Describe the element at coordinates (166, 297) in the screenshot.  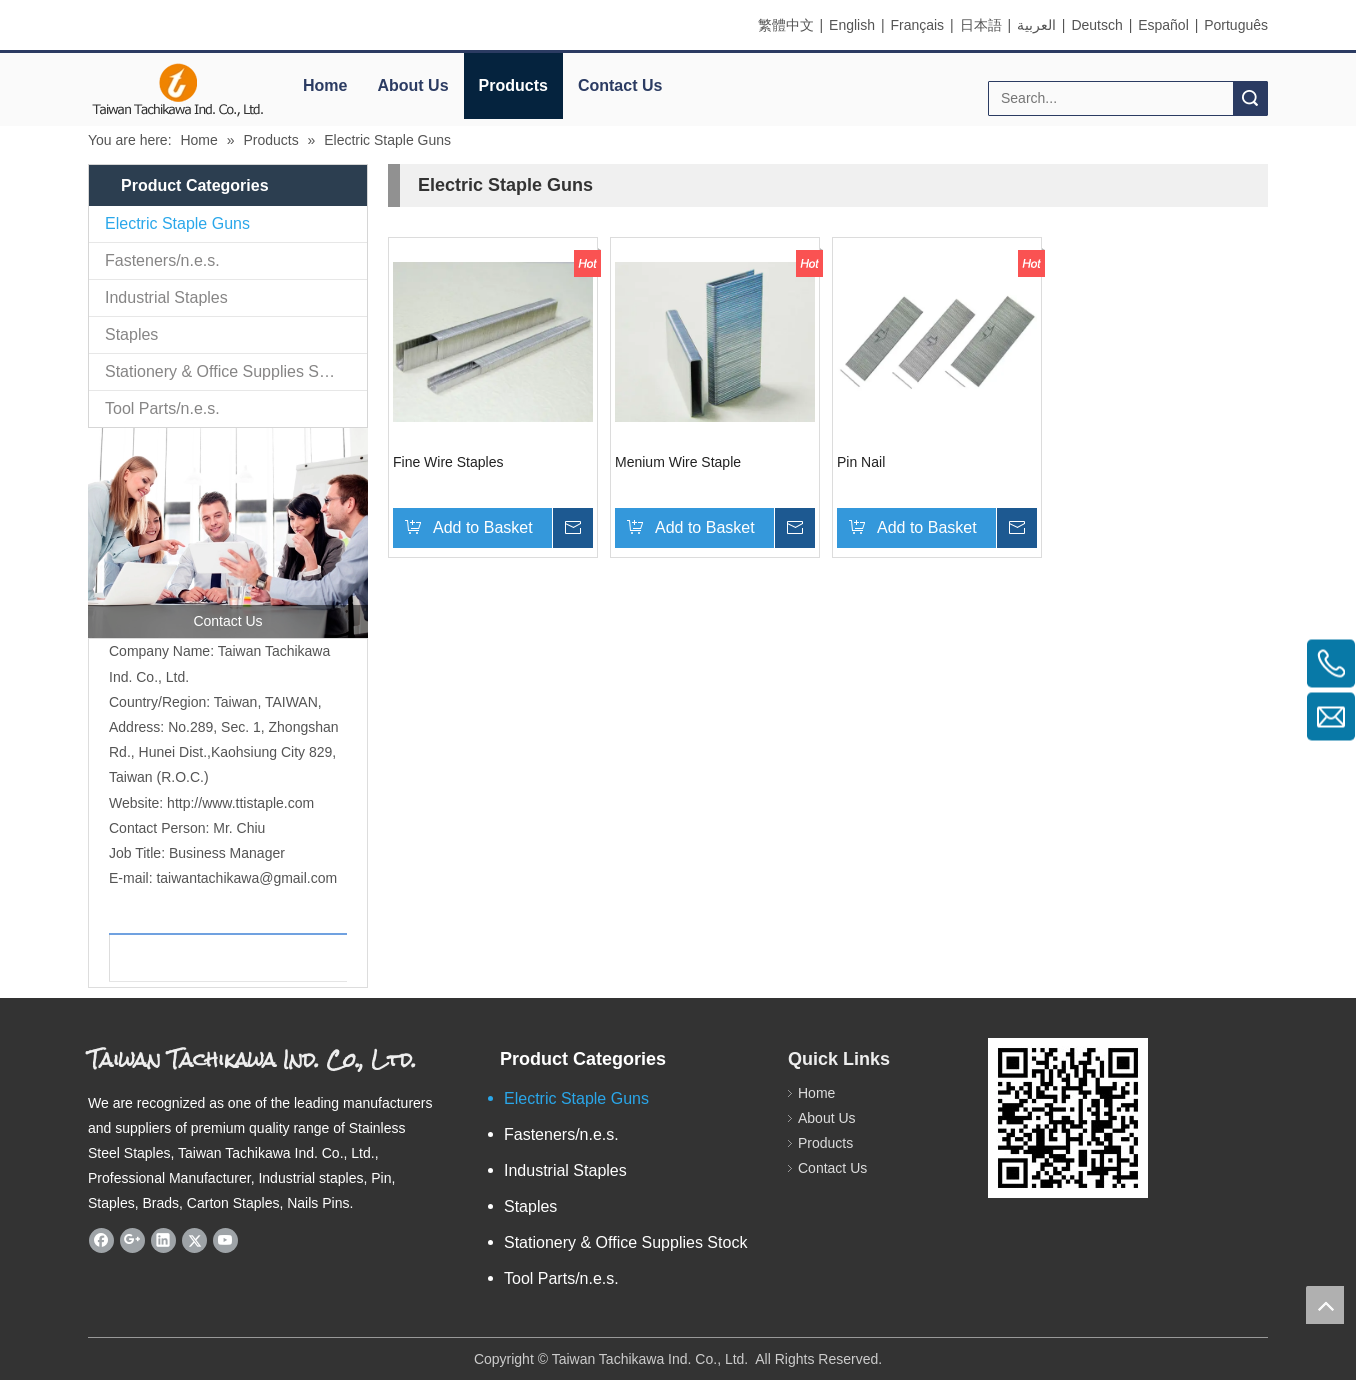
I see `Industrial Staples` at that location.